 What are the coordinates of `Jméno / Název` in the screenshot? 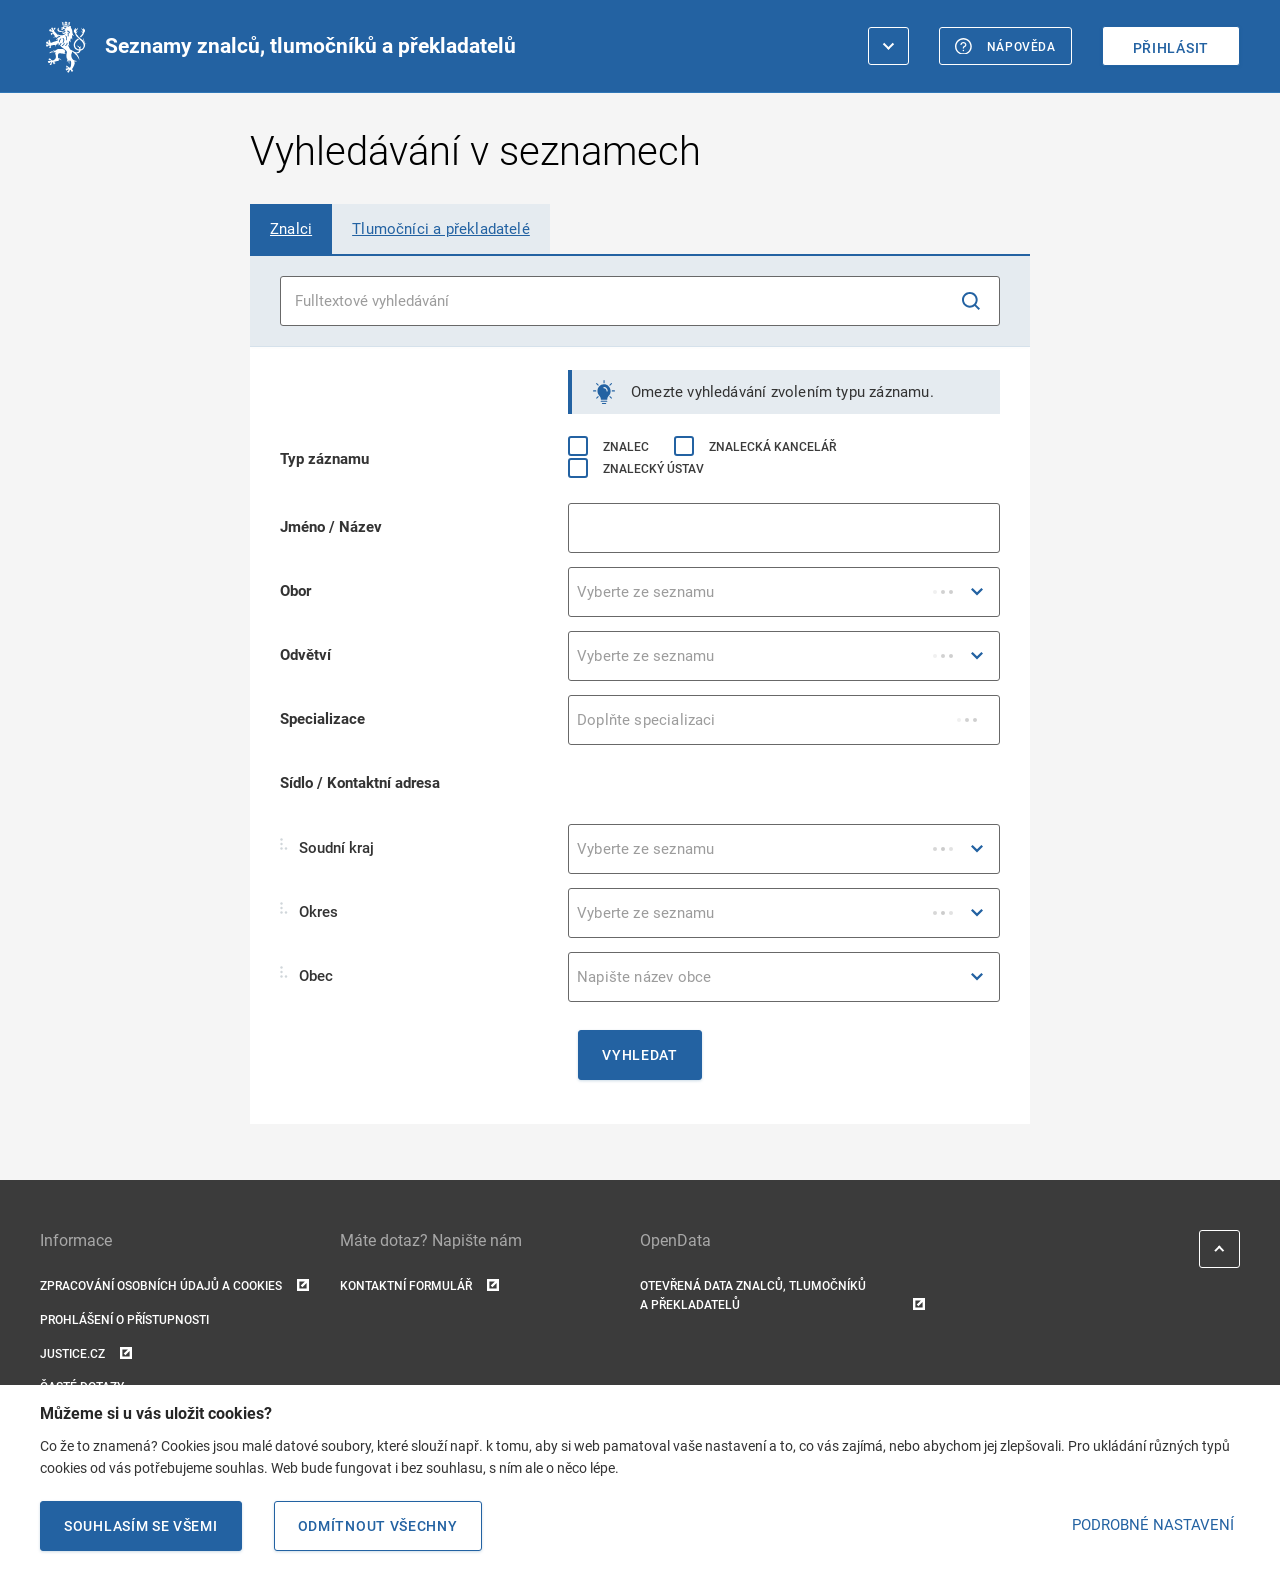 It's located at (331, 527).